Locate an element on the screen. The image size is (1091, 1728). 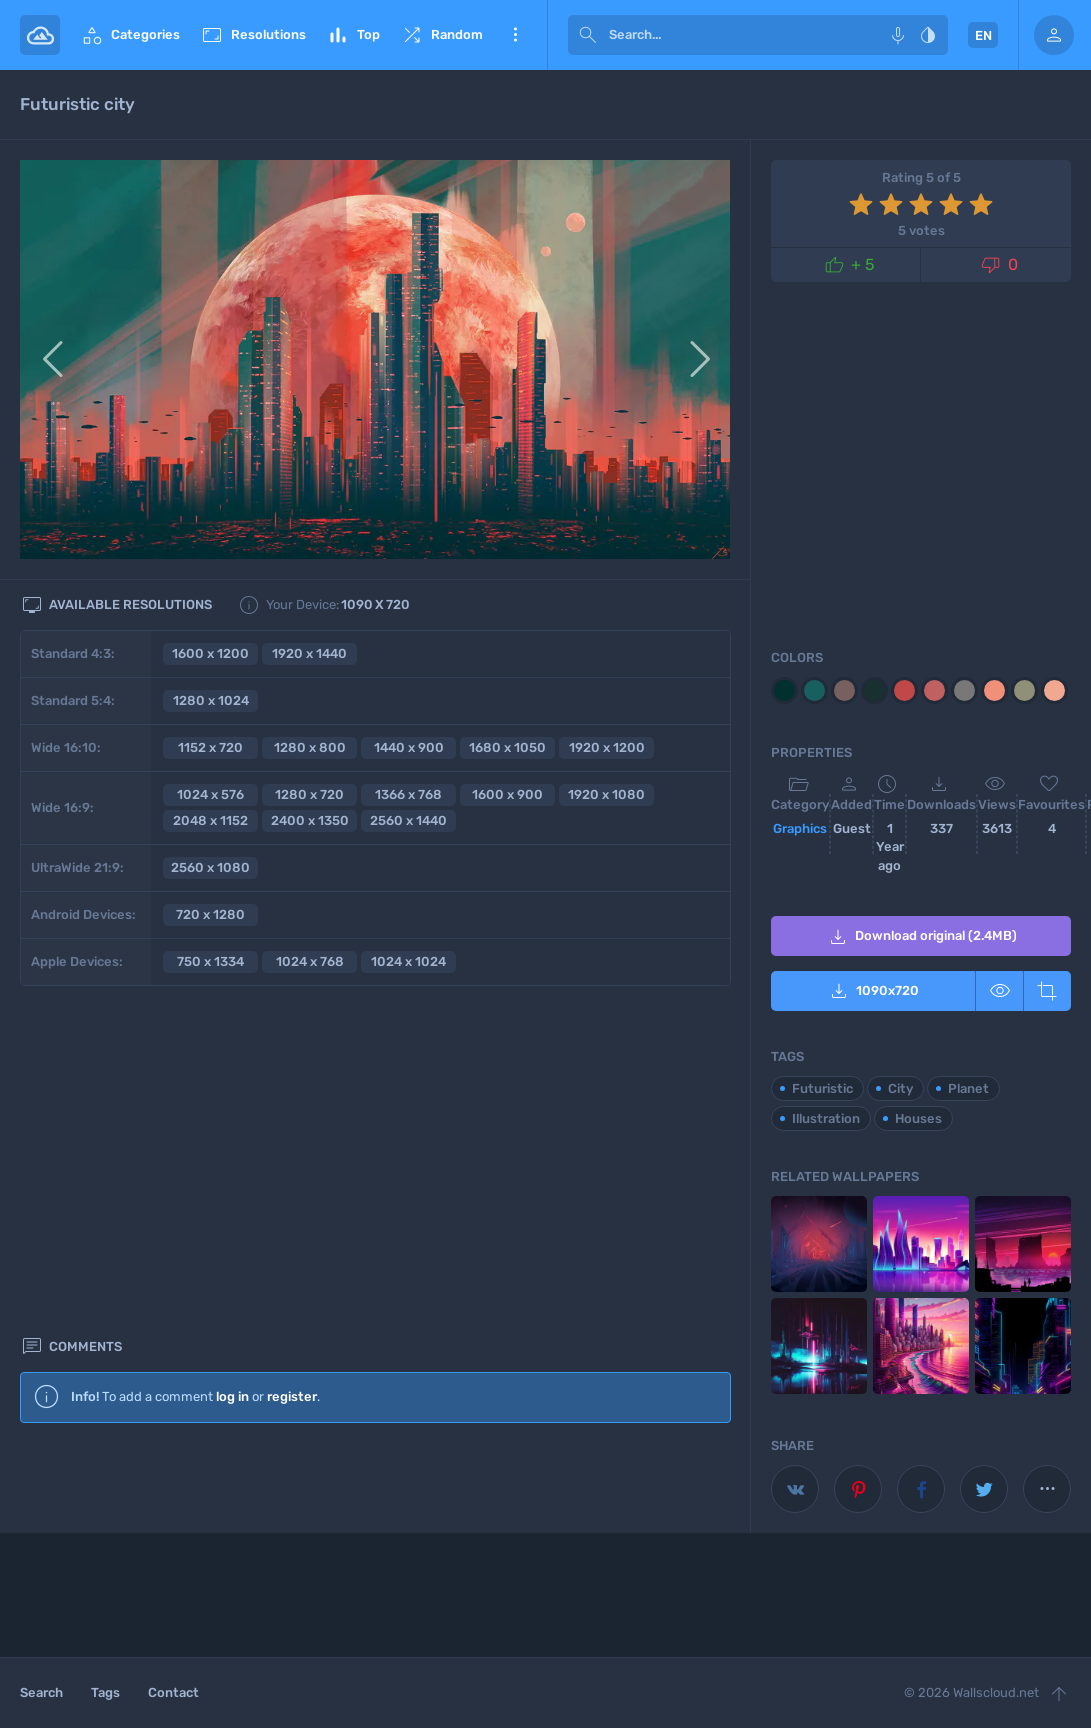
Random is located at coordinates (441, 35).